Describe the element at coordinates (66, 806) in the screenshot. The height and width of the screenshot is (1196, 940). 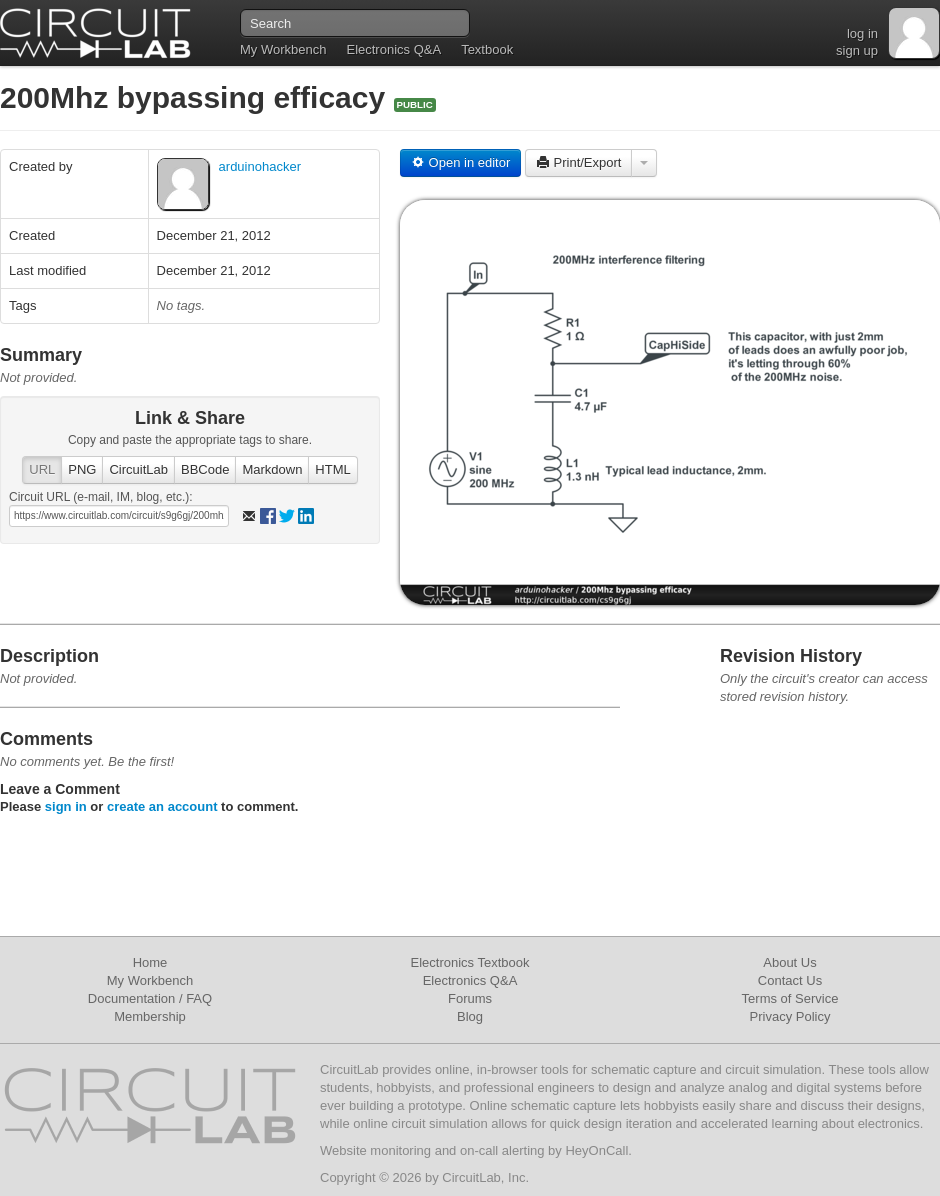
I see `sign in` at that location.